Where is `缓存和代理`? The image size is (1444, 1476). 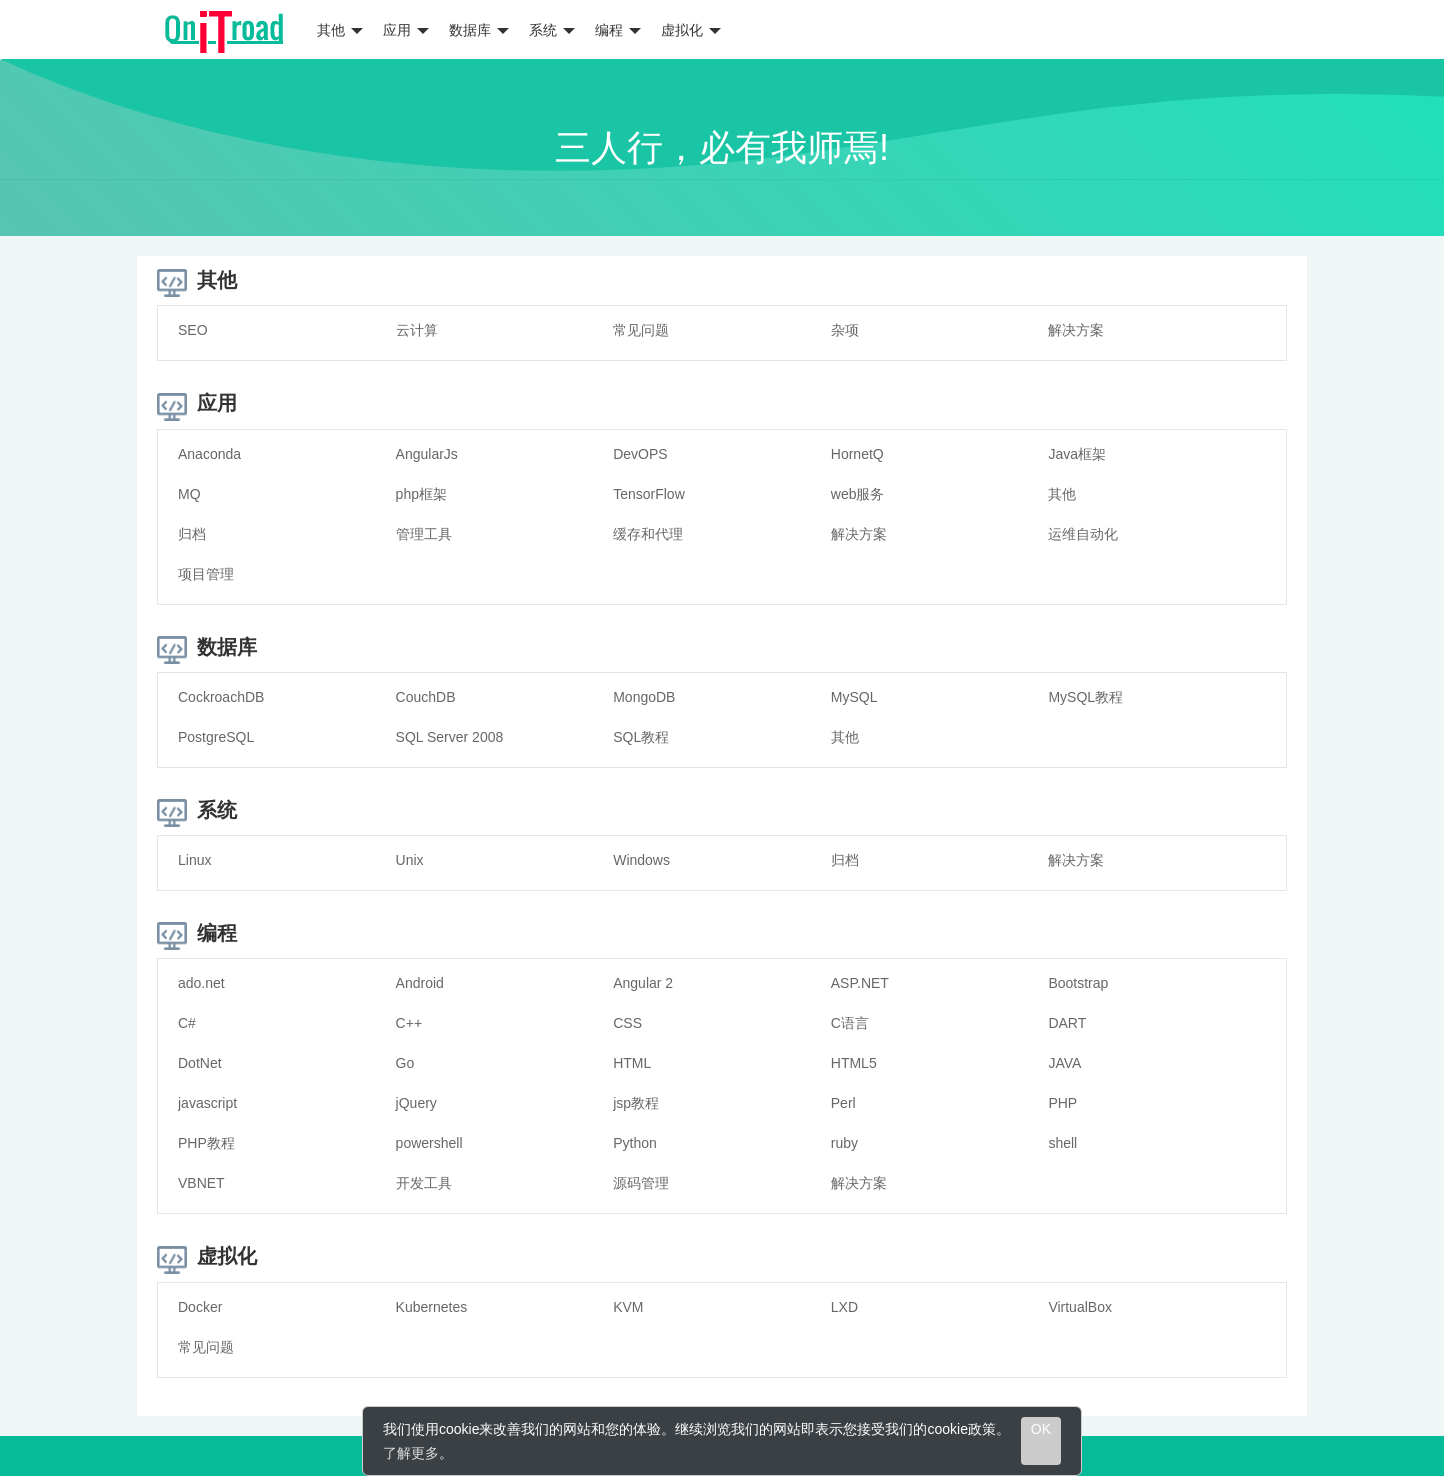 缓存和代理 is located at coordinates (648, 534).